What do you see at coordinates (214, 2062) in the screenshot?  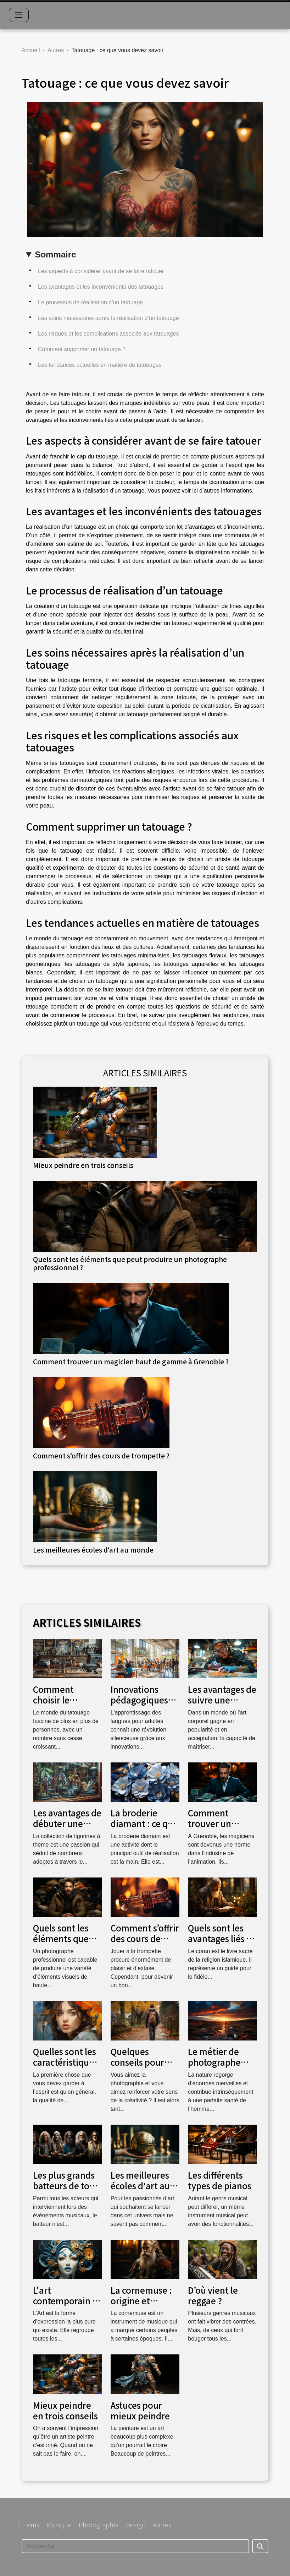 I see `Le métier de photographe paysagiste` at bounding box center [214, 2062].